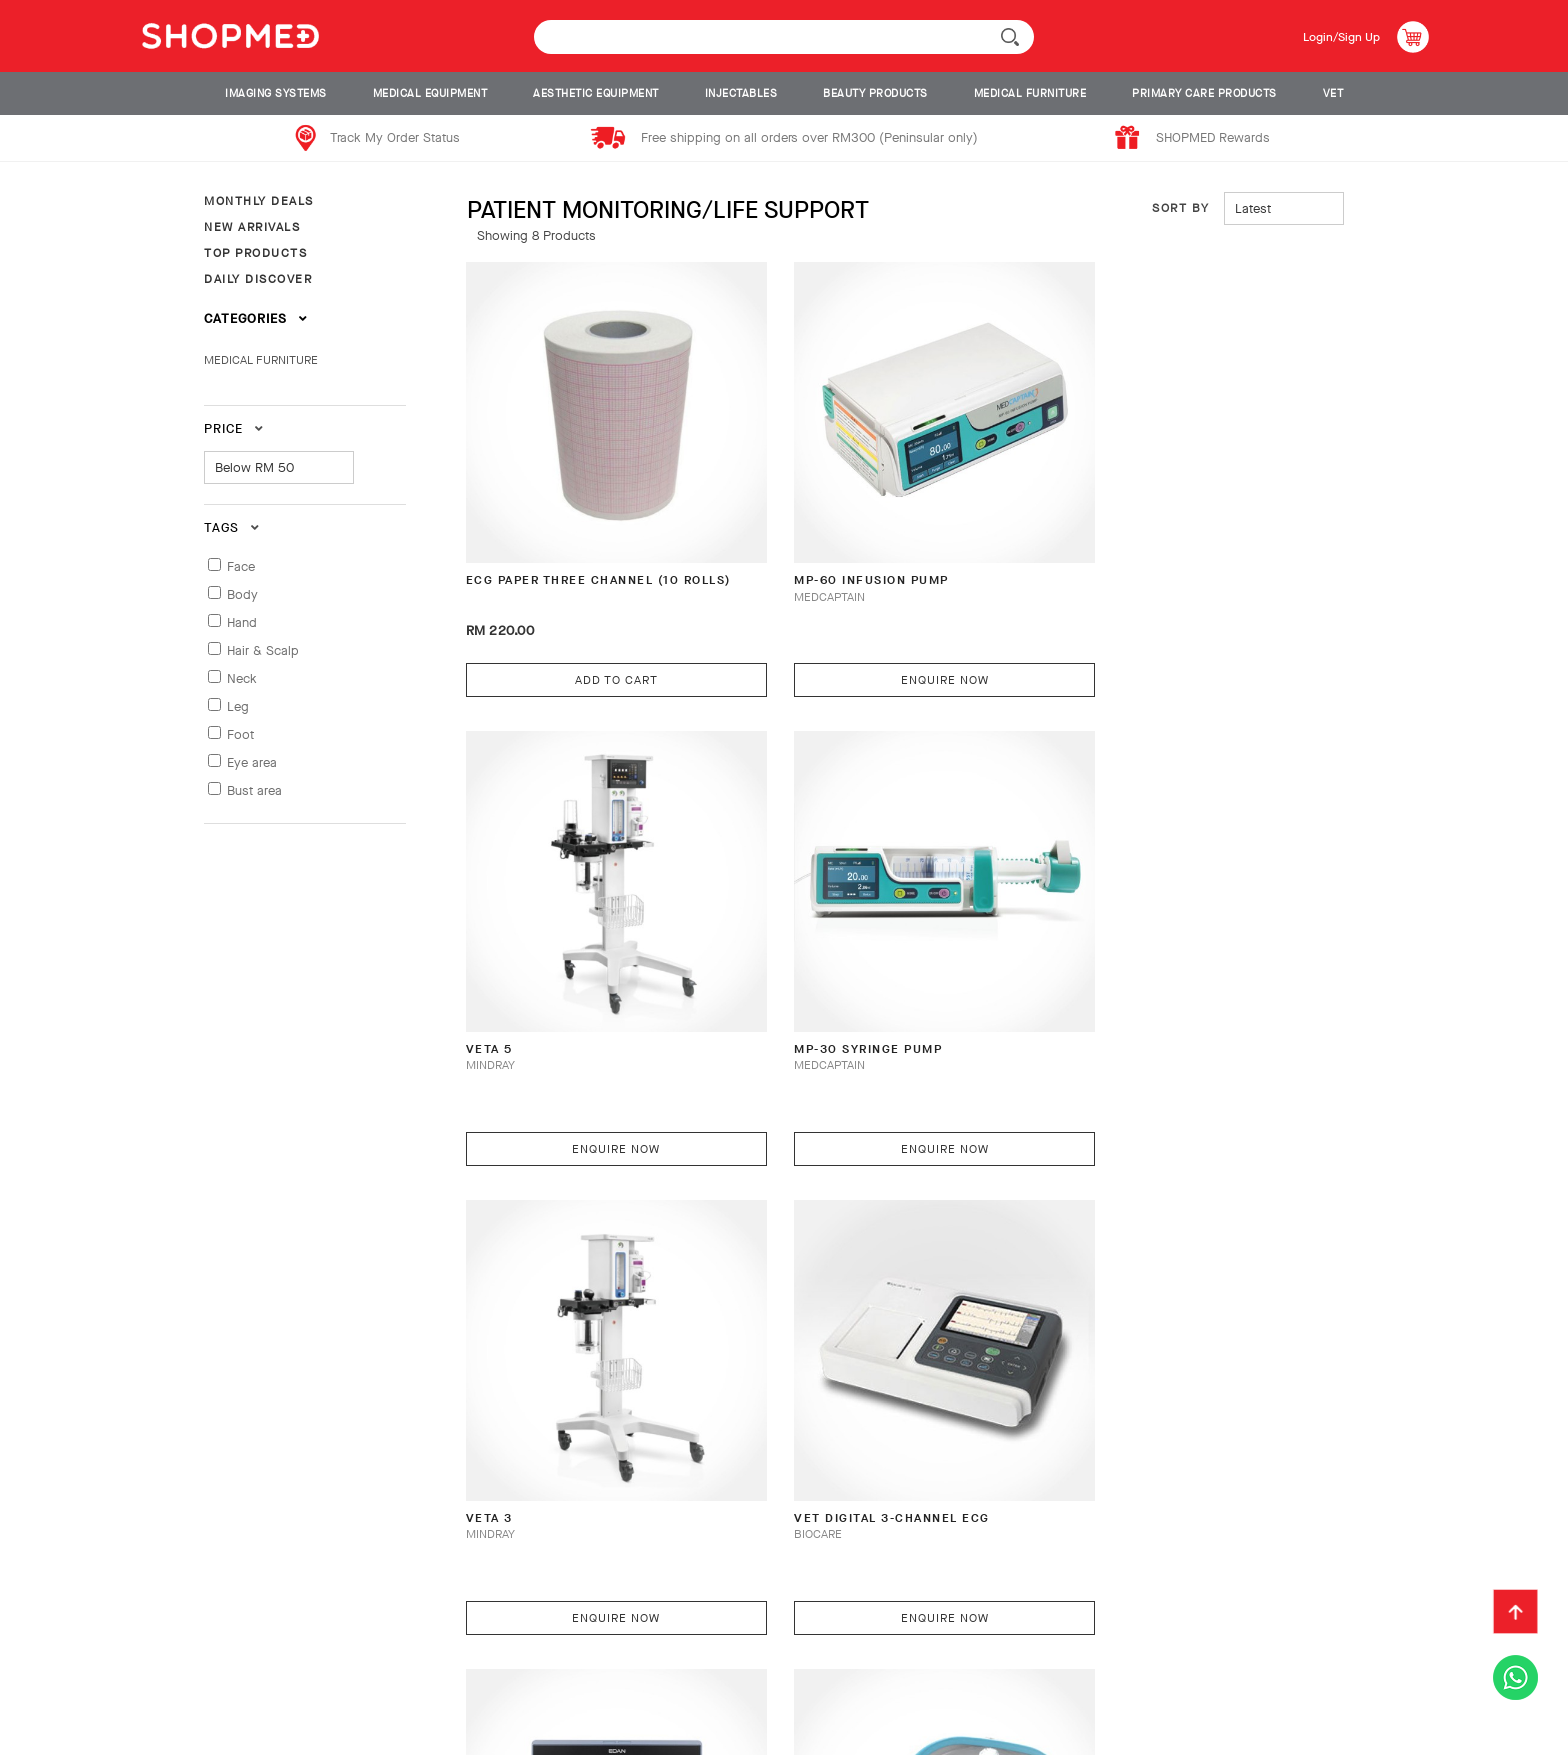  What do you see at coordinates (289, 1648) in the screenshot?
I see `Payment` at bounding box center [289, 1648].